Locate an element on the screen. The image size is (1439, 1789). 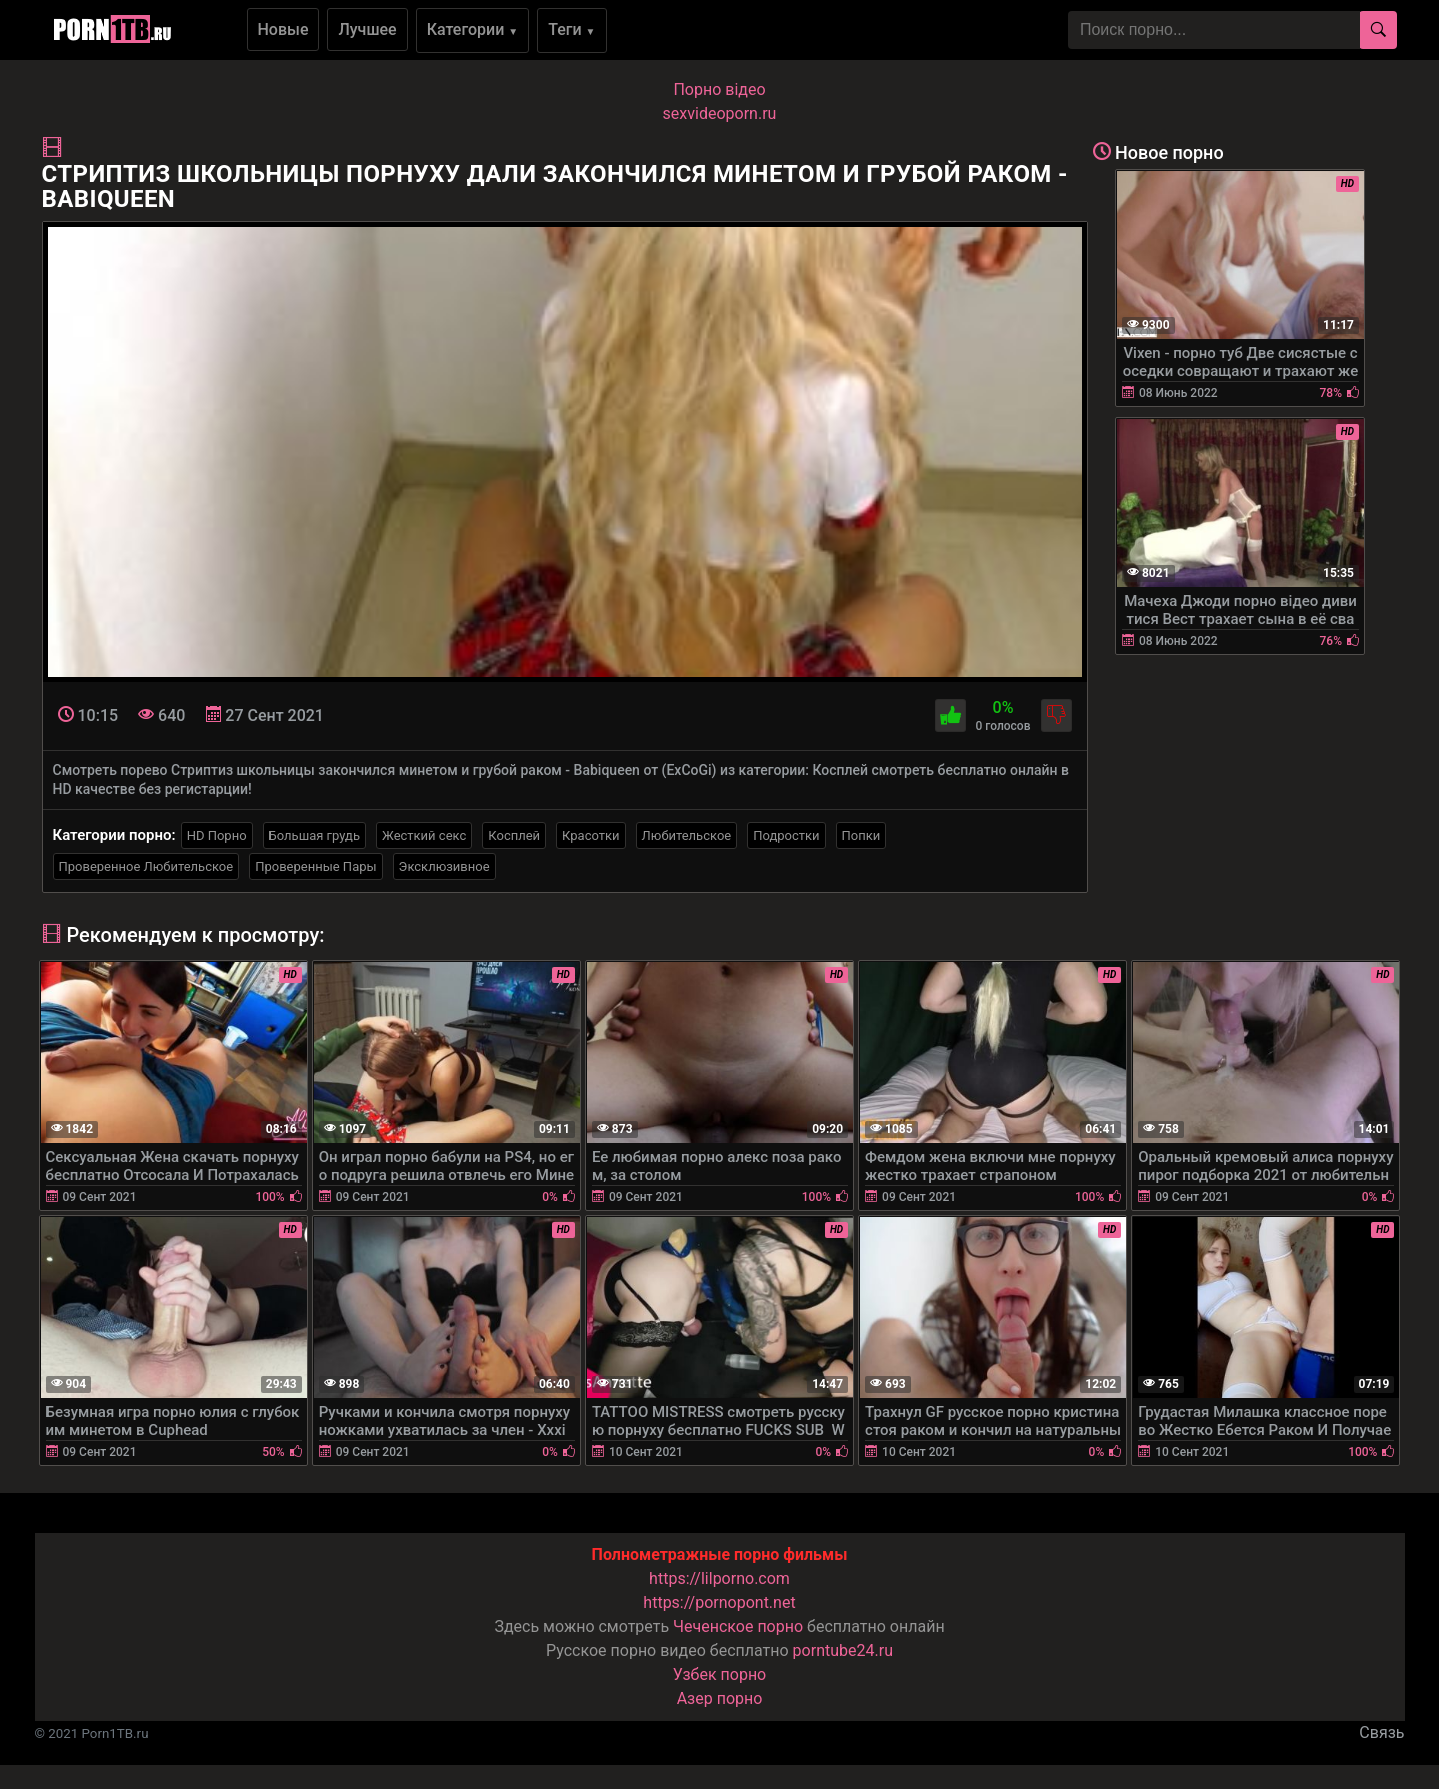
Чеченское порно is located at coordinates (738, 1626).